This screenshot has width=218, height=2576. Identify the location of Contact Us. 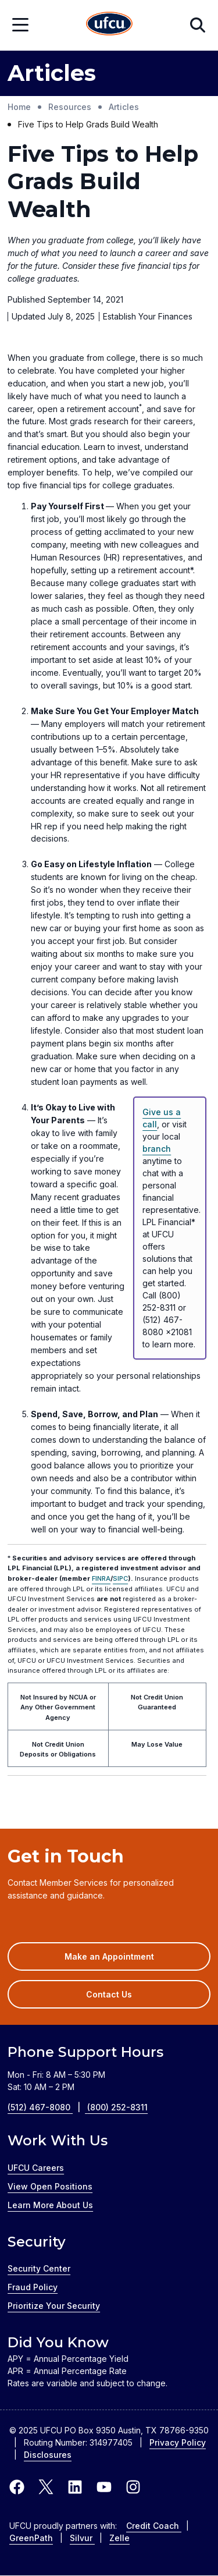
(109, 1994).